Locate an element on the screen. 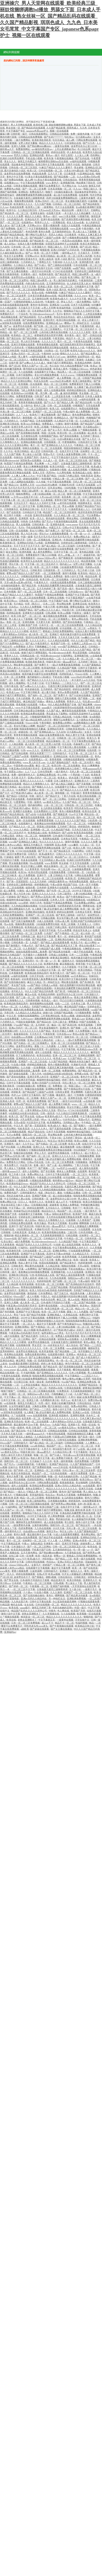 This screenshot has height=2576, width=102. 欧洲一区二区在线观看 is located at coordinates (37, 1421).